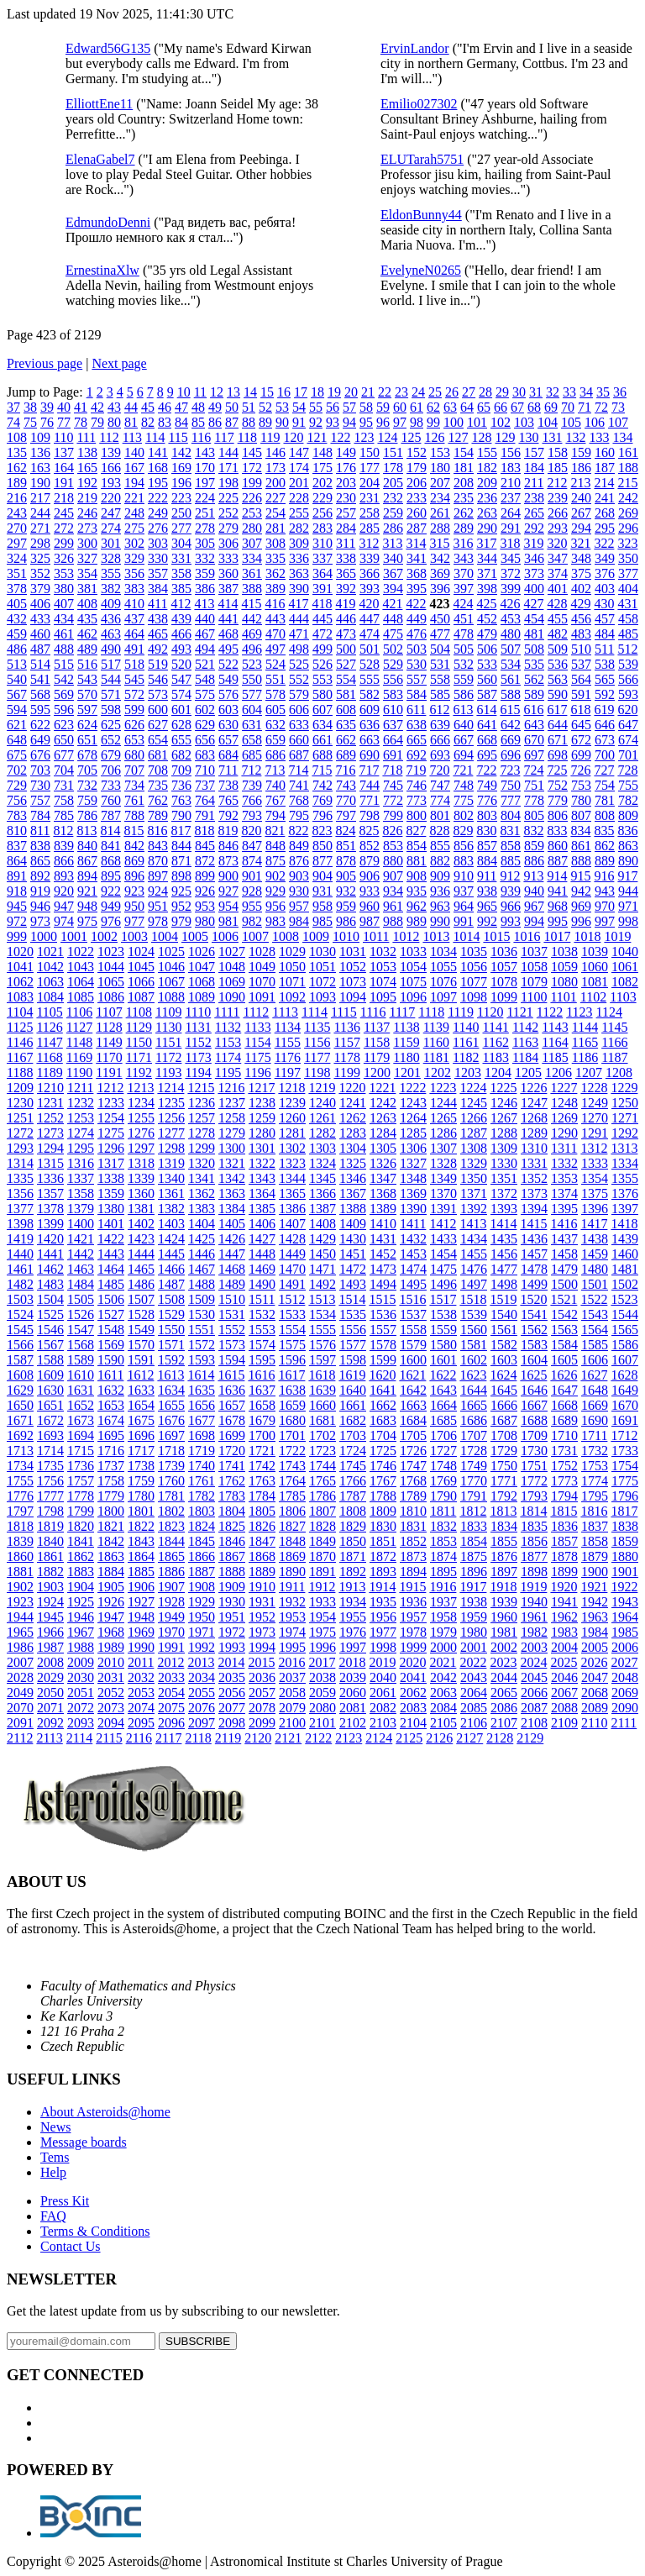 The image size is (645, 2576). What do you see at coordinates (231, 1299) in the screenshot?
I see `1510` at bounding box center [231, 1299].